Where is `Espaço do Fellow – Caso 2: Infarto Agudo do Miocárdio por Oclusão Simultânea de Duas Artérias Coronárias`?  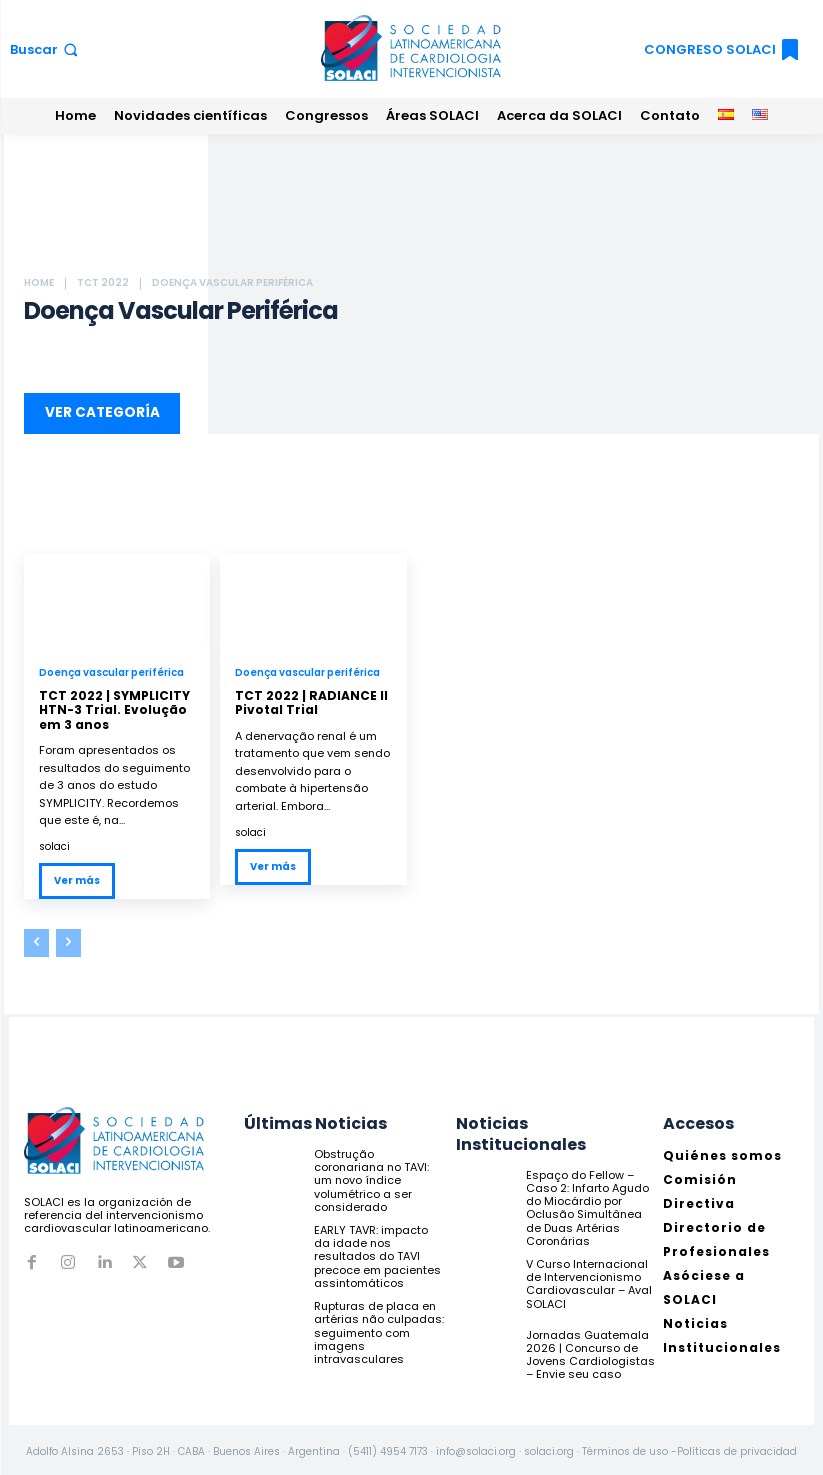 Espaço do Fellow – Caso 2: Infarto Agudo do Miocárdio por Oclusão Simultânea de Duas Artérias Coronárias is located at coordinates (587, 1204).